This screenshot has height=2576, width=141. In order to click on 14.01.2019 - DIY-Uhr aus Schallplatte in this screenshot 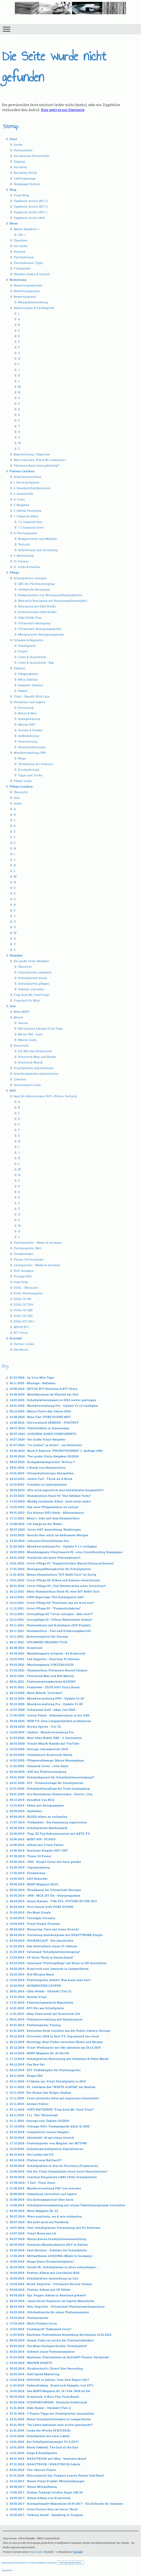, I will do `click(37, 2008)`.